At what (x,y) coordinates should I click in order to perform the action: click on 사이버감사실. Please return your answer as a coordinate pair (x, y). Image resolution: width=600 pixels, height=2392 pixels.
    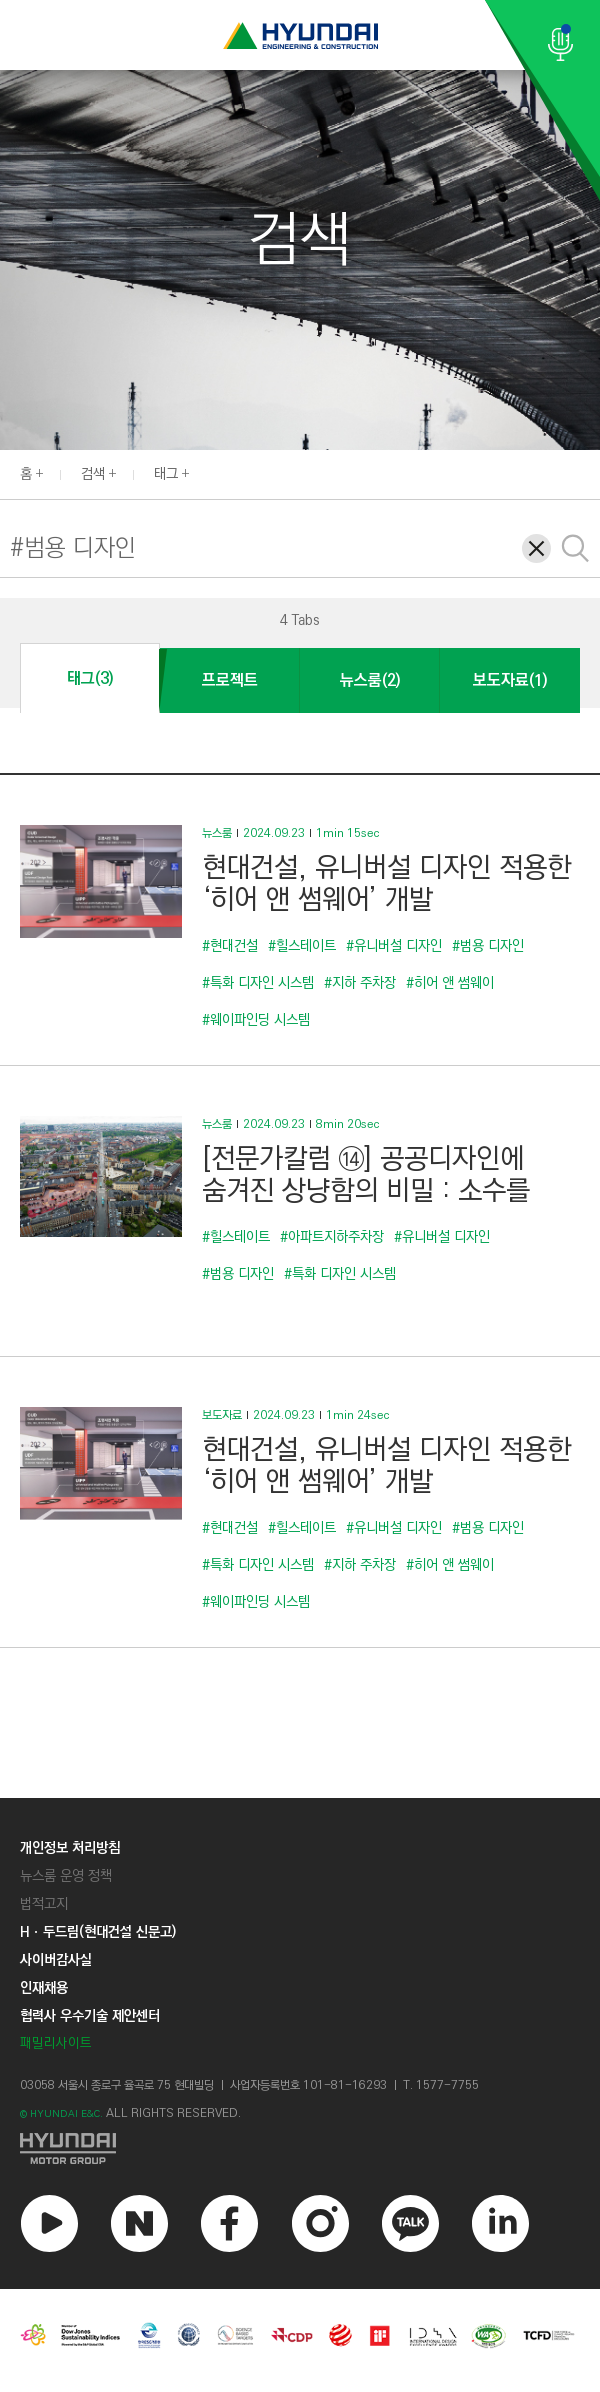
    Looking at the image, I should click on (56, 1960).